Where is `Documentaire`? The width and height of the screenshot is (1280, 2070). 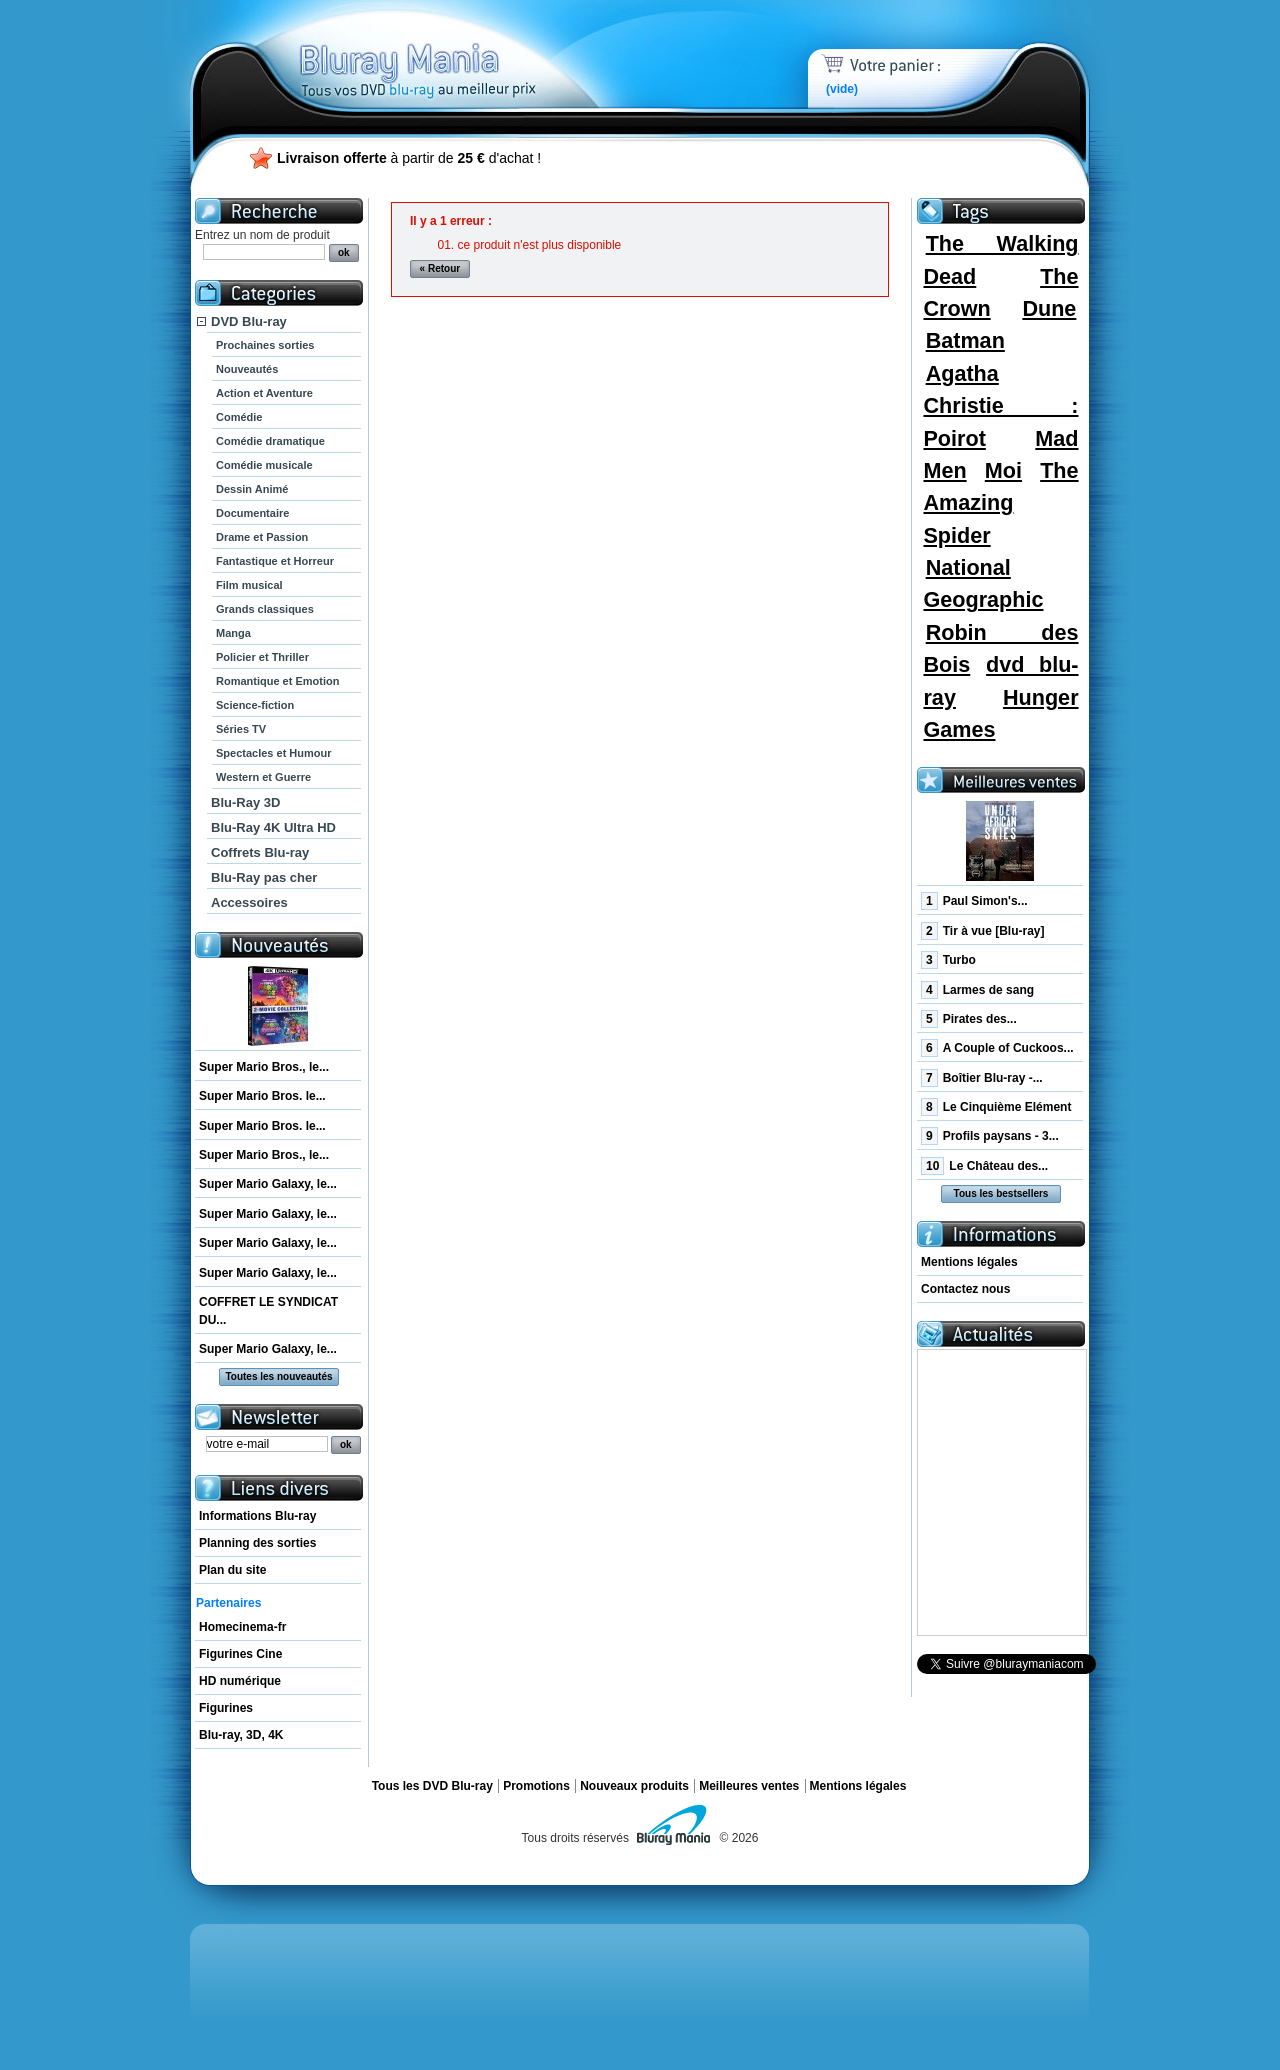
Documentaire is located at coordinates (252, 513).